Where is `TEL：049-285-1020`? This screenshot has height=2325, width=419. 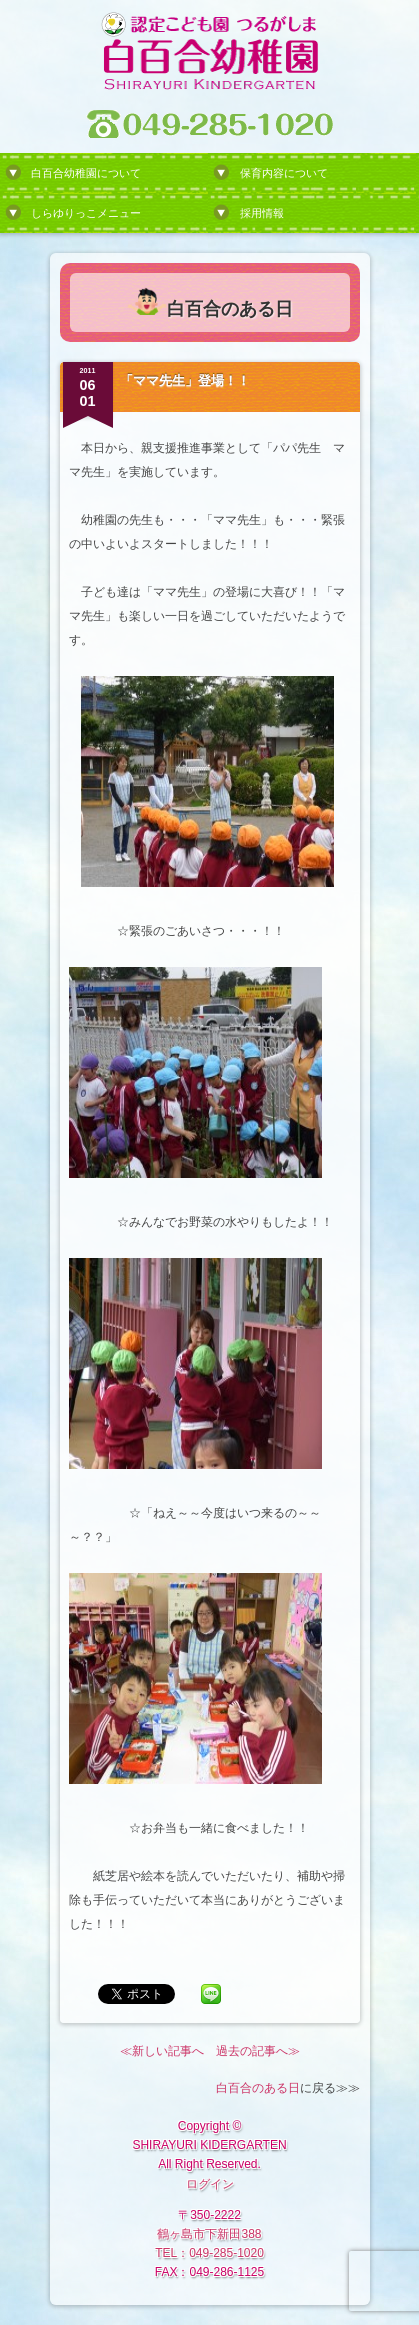 TEL：049-285-1020 is located at coordinates (209, 2253).